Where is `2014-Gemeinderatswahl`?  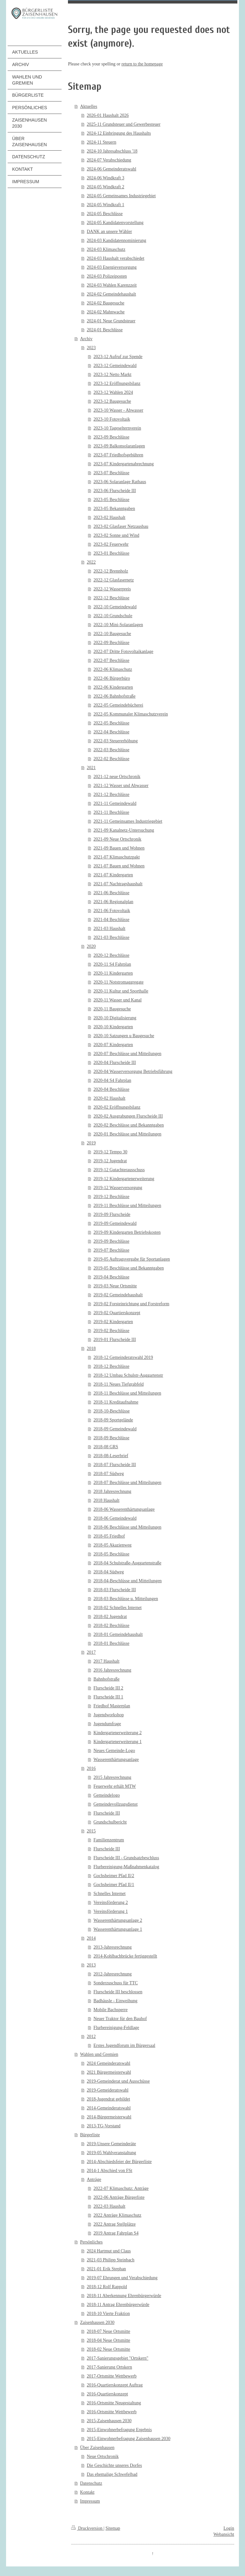 2014-Gemeinderatswahl is located at coordinates (109, 2108).